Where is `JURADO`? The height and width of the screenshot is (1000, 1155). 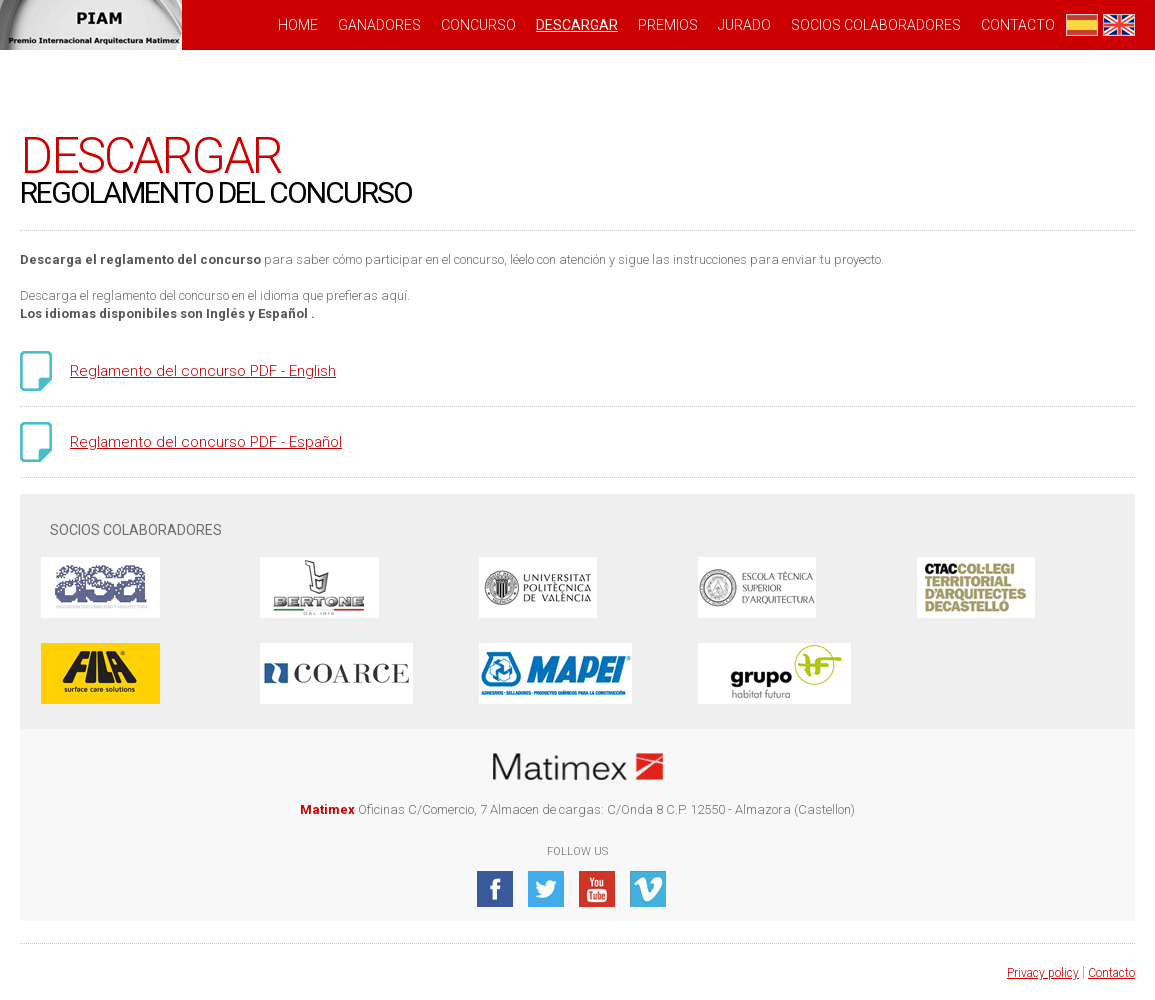 JURADO is located at coordinates (744, 25).